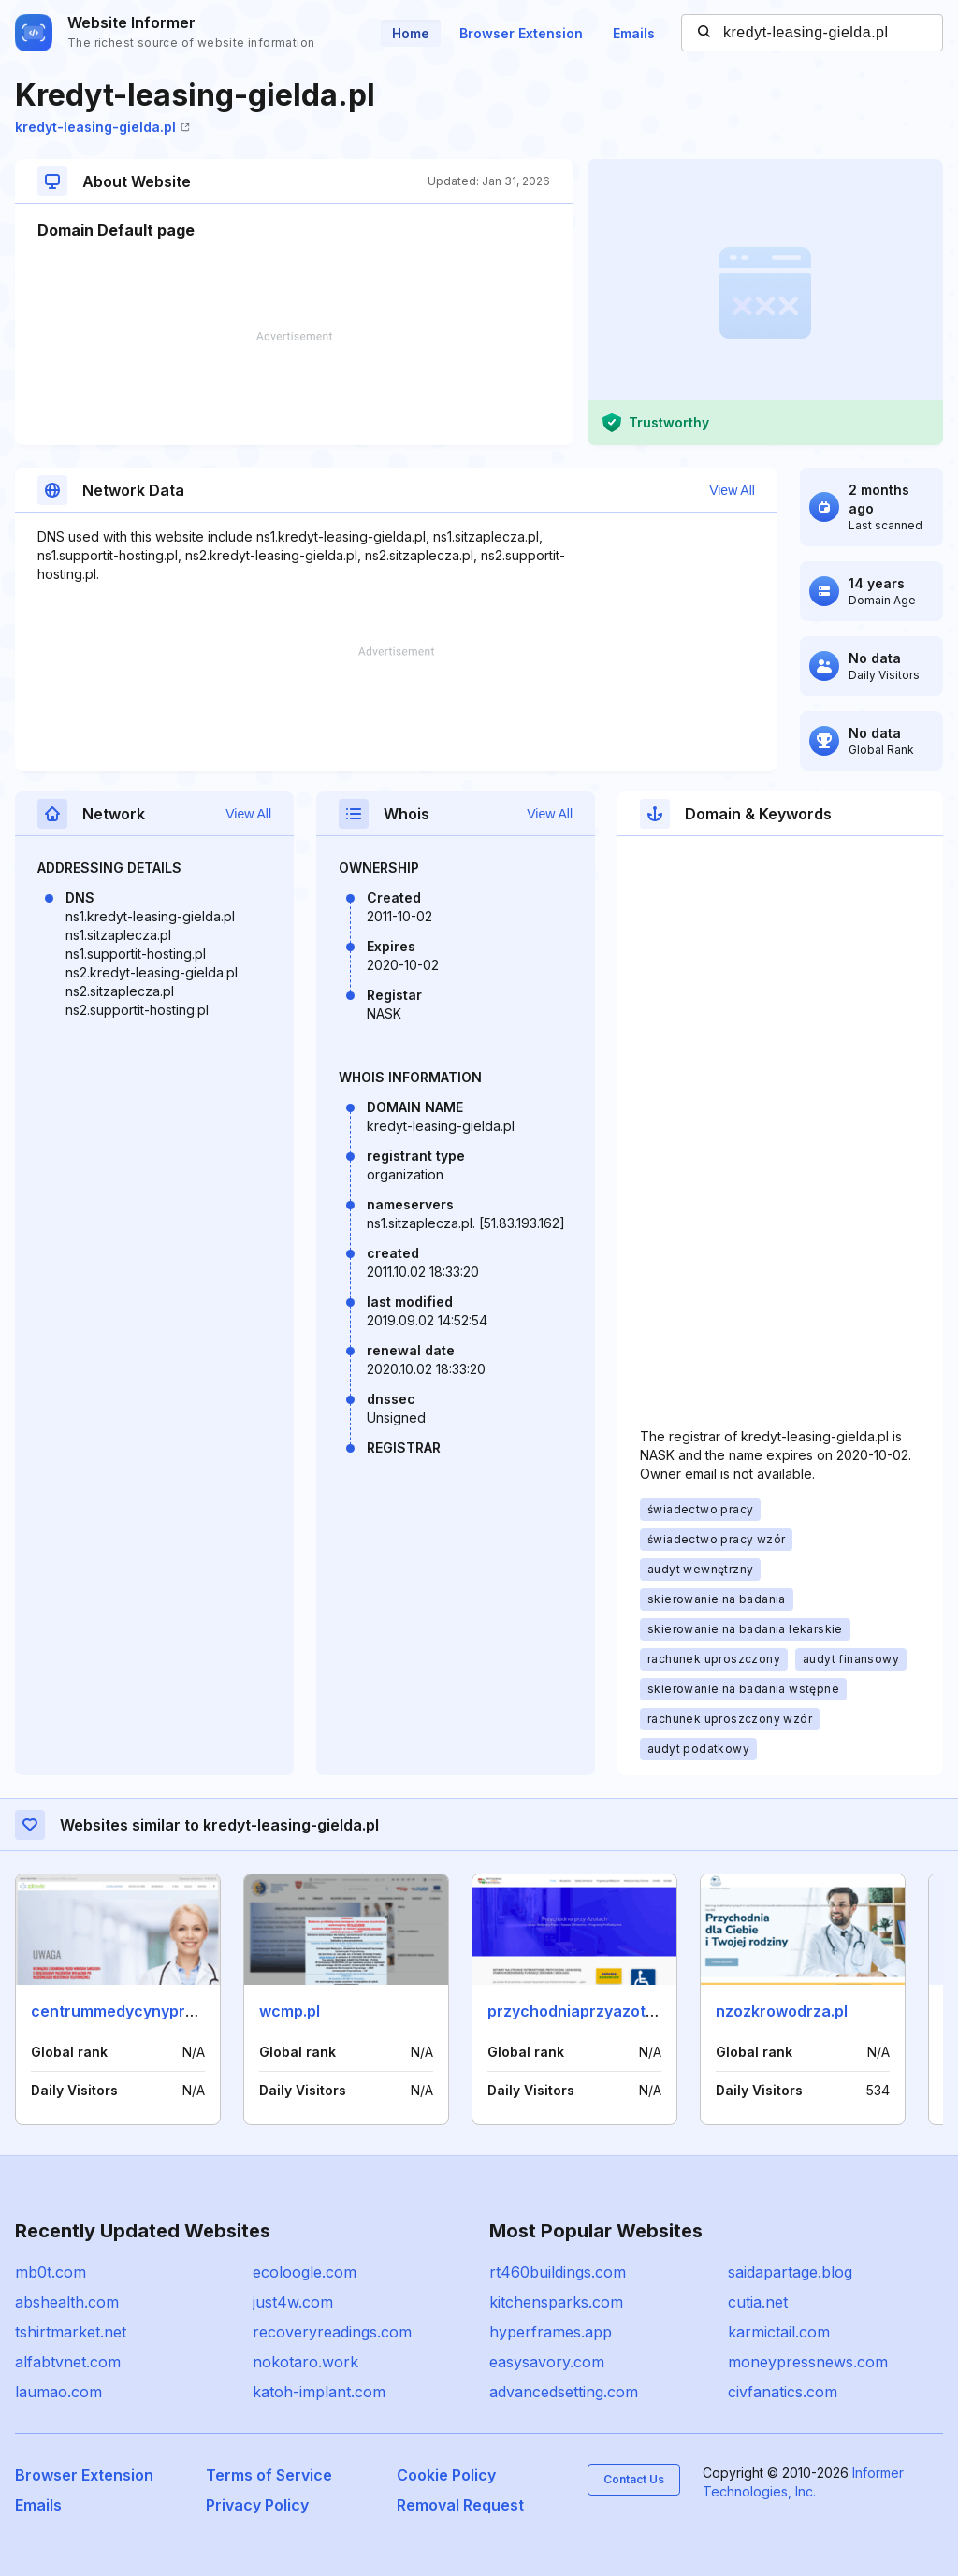  What do you see at coordinates (269, 2475) in the screenshot?
I see `Terms of Service` at bounding box center [269, 2475].